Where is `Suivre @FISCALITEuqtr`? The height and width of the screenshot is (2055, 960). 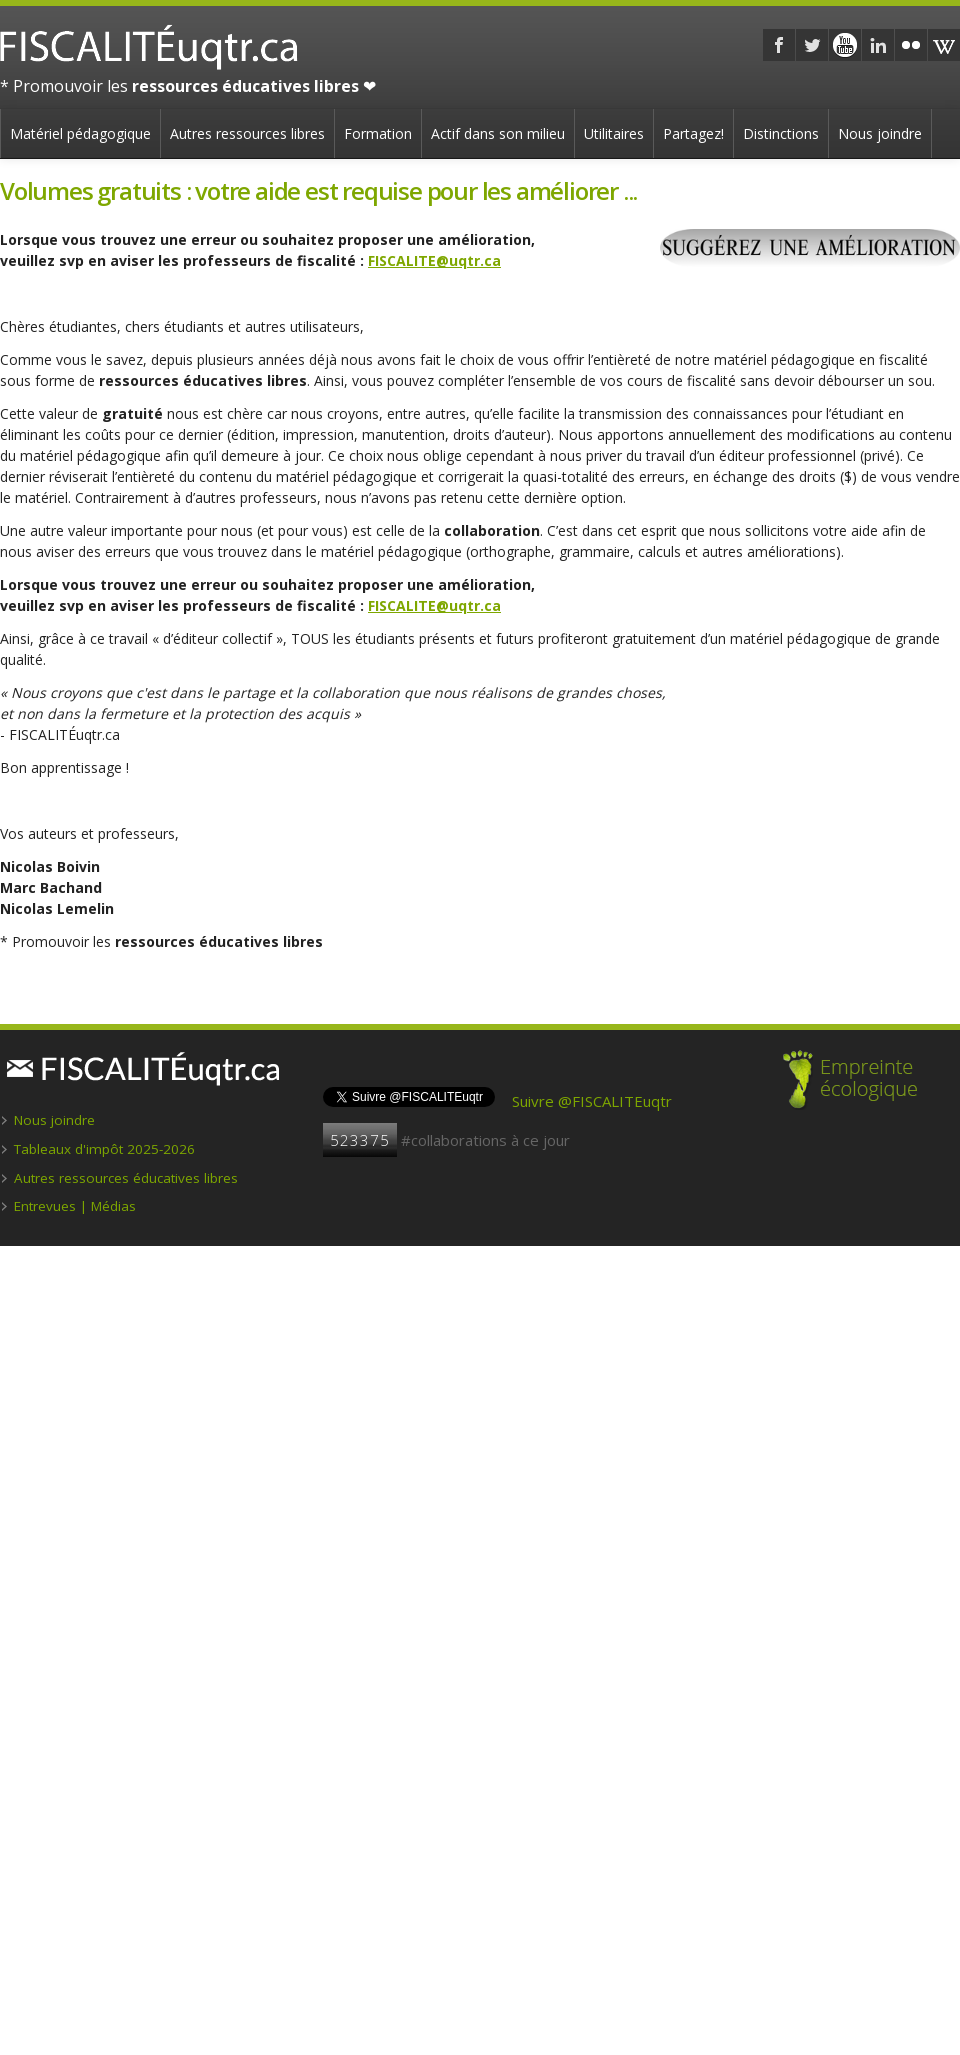 Suivre @FISCALITEuqtr is located at coordinates (592, 1101).